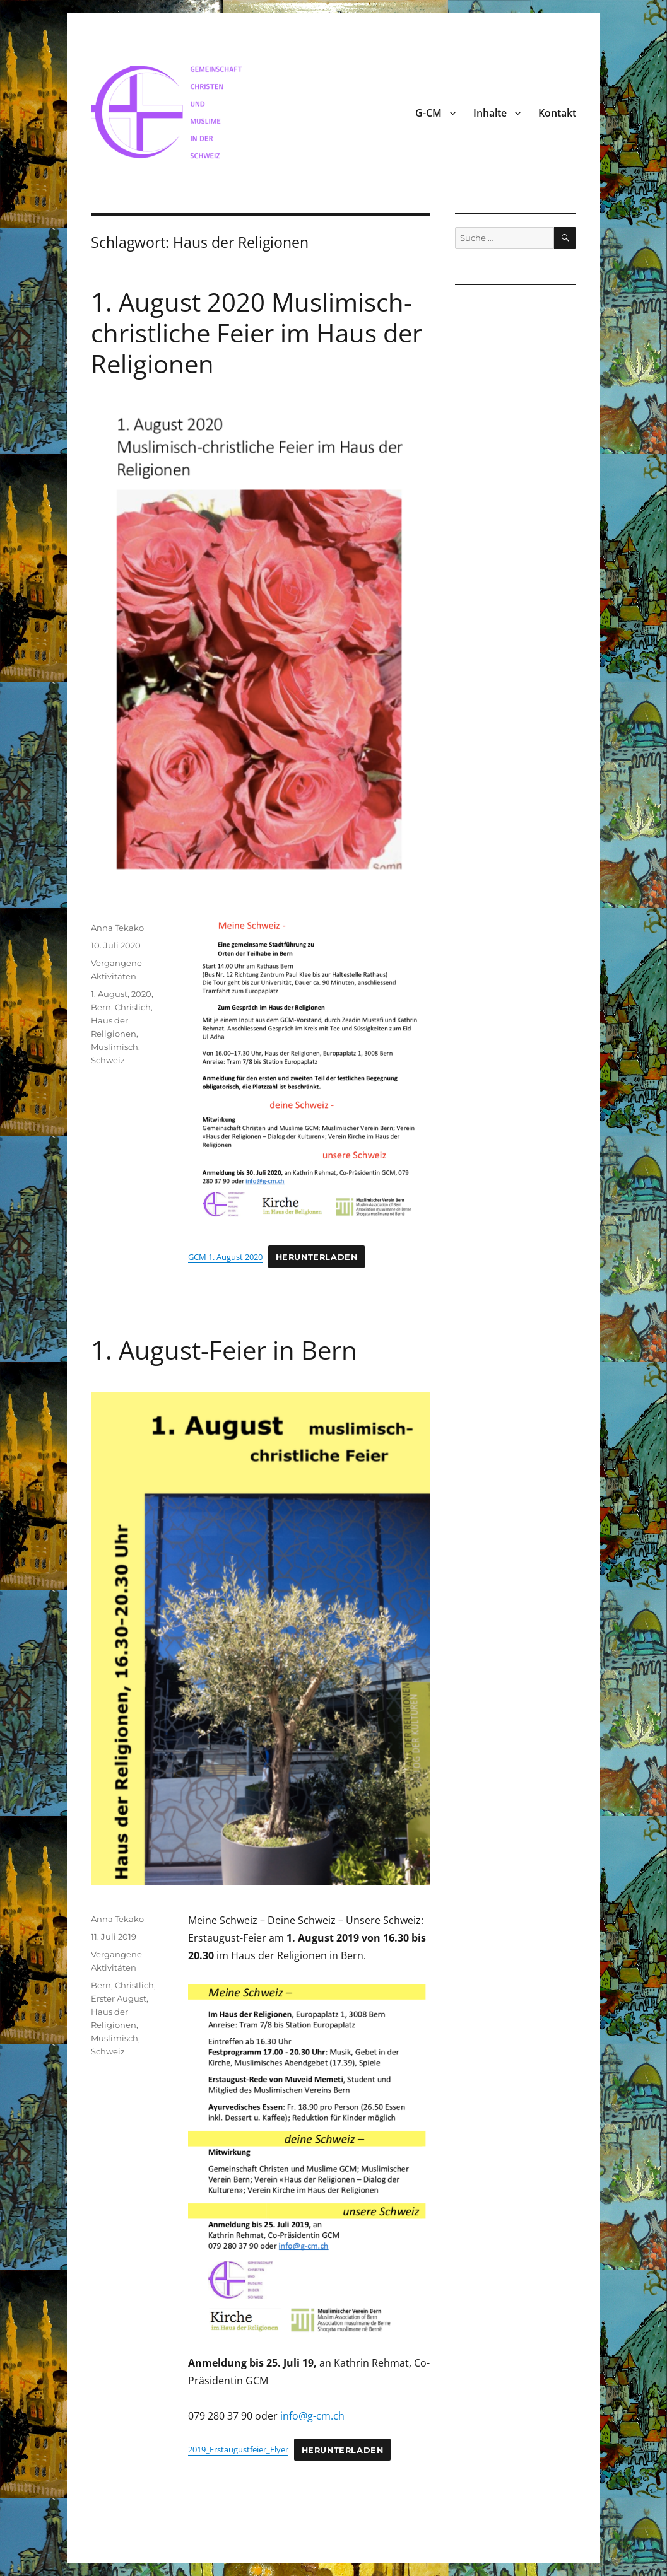 This screenshot has height=2576, width=667. I want to click on 1. August-Feier in Bern, so click(224, 1349).